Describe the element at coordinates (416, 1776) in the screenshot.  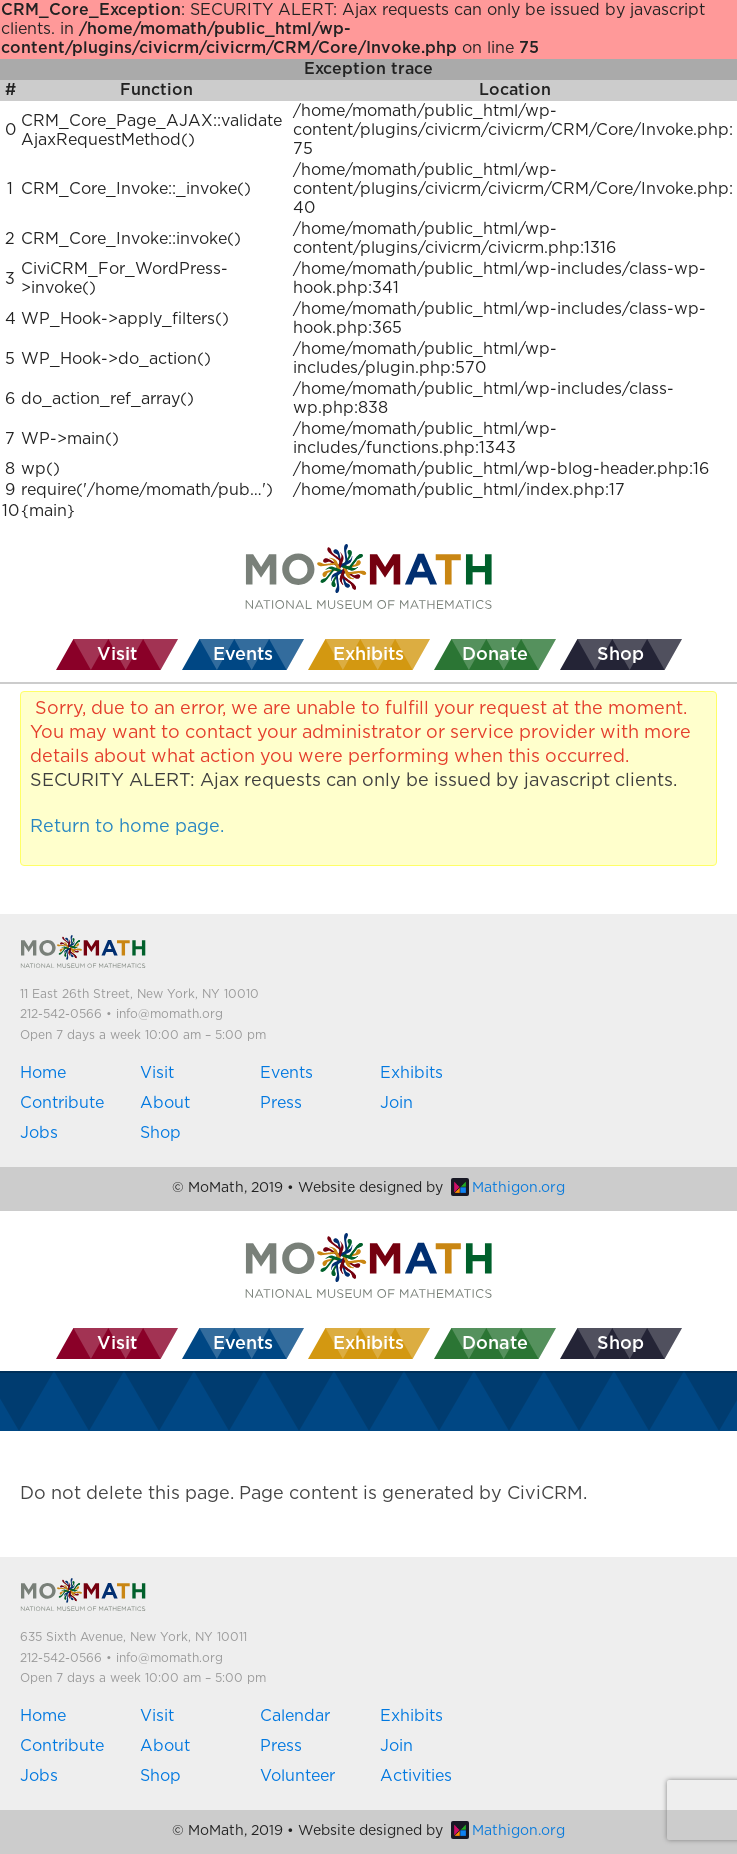
I see `Activities` at that location.